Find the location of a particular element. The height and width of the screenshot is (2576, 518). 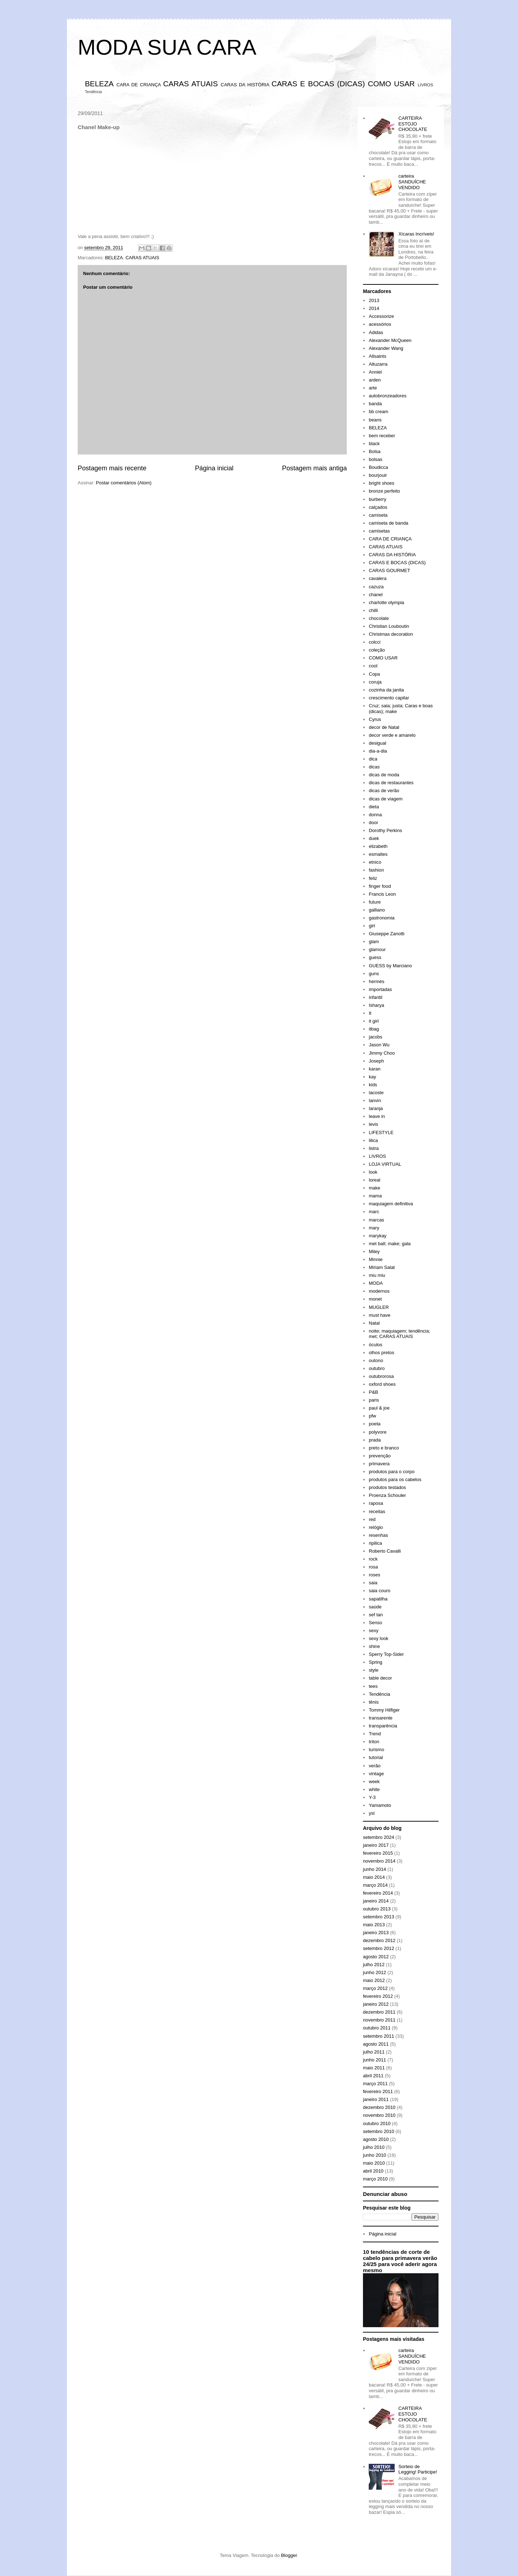

Altuzarra is located at coordinates (378, 364).